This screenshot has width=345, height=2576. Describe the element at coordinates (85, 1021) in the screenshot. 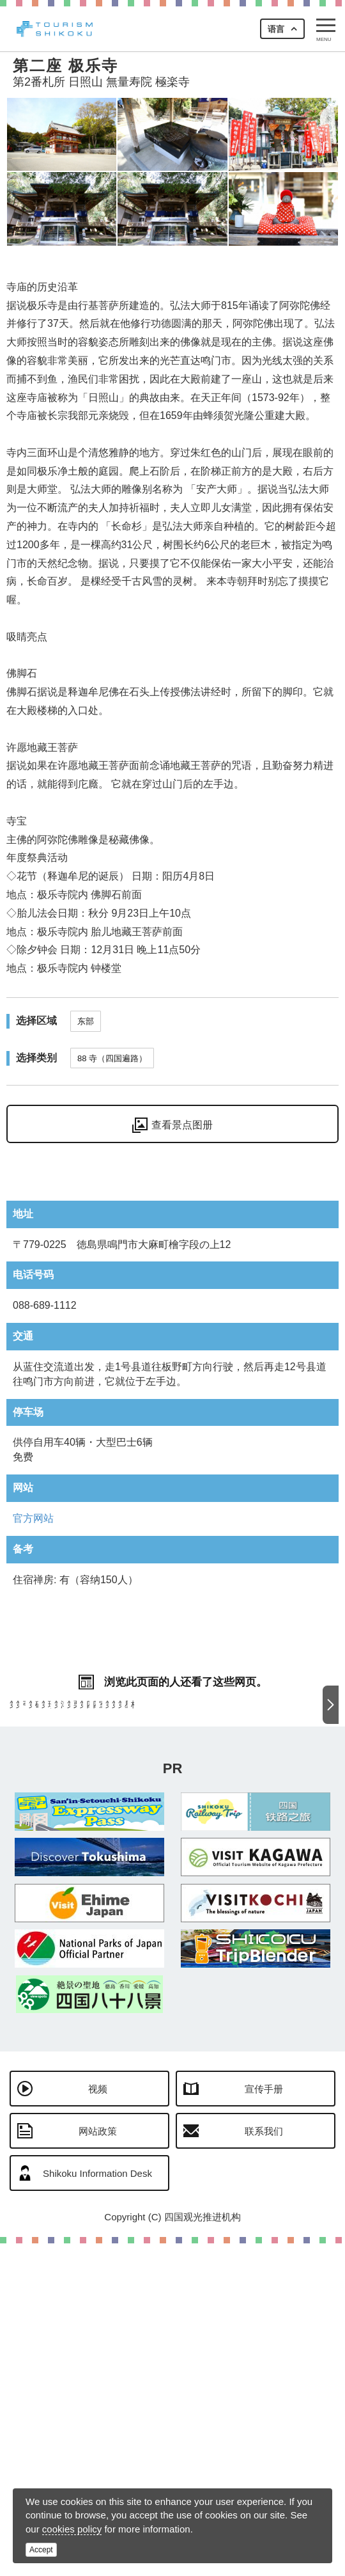

I see `东部` at that location.